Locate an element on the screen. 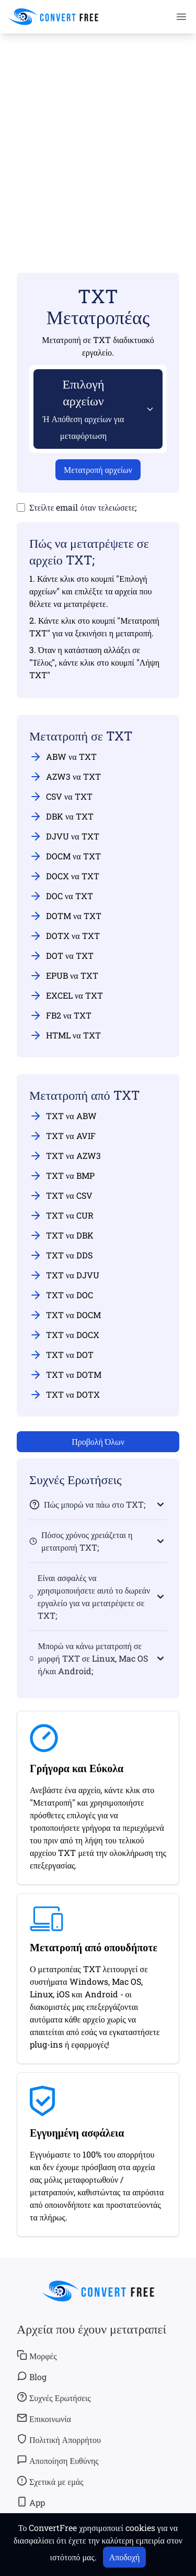  TXT να CUR is located at coordinates (61, 1215).